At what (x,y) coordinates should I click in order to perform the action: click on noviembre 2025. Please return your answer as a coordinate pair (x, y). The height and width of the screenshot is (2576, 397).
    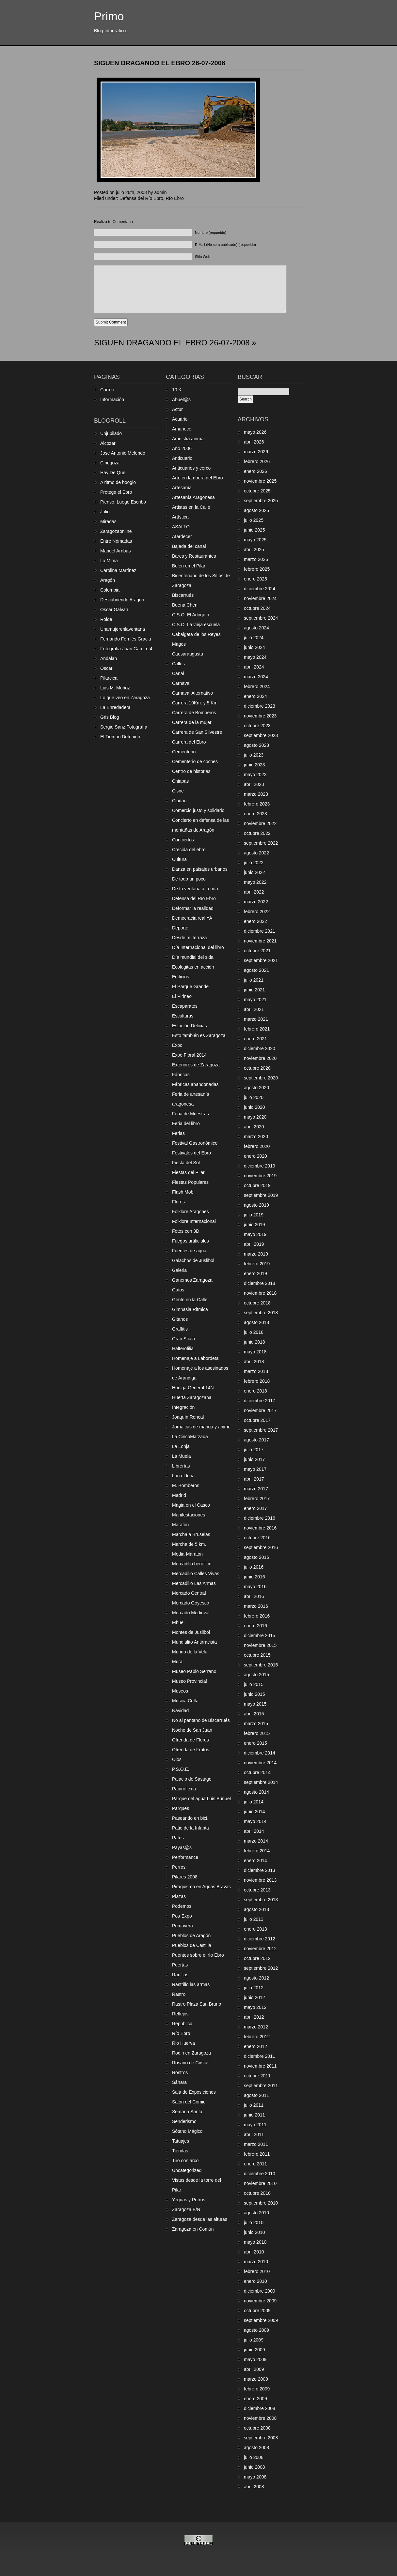
    Looking at the image, I should click on (260, 481).